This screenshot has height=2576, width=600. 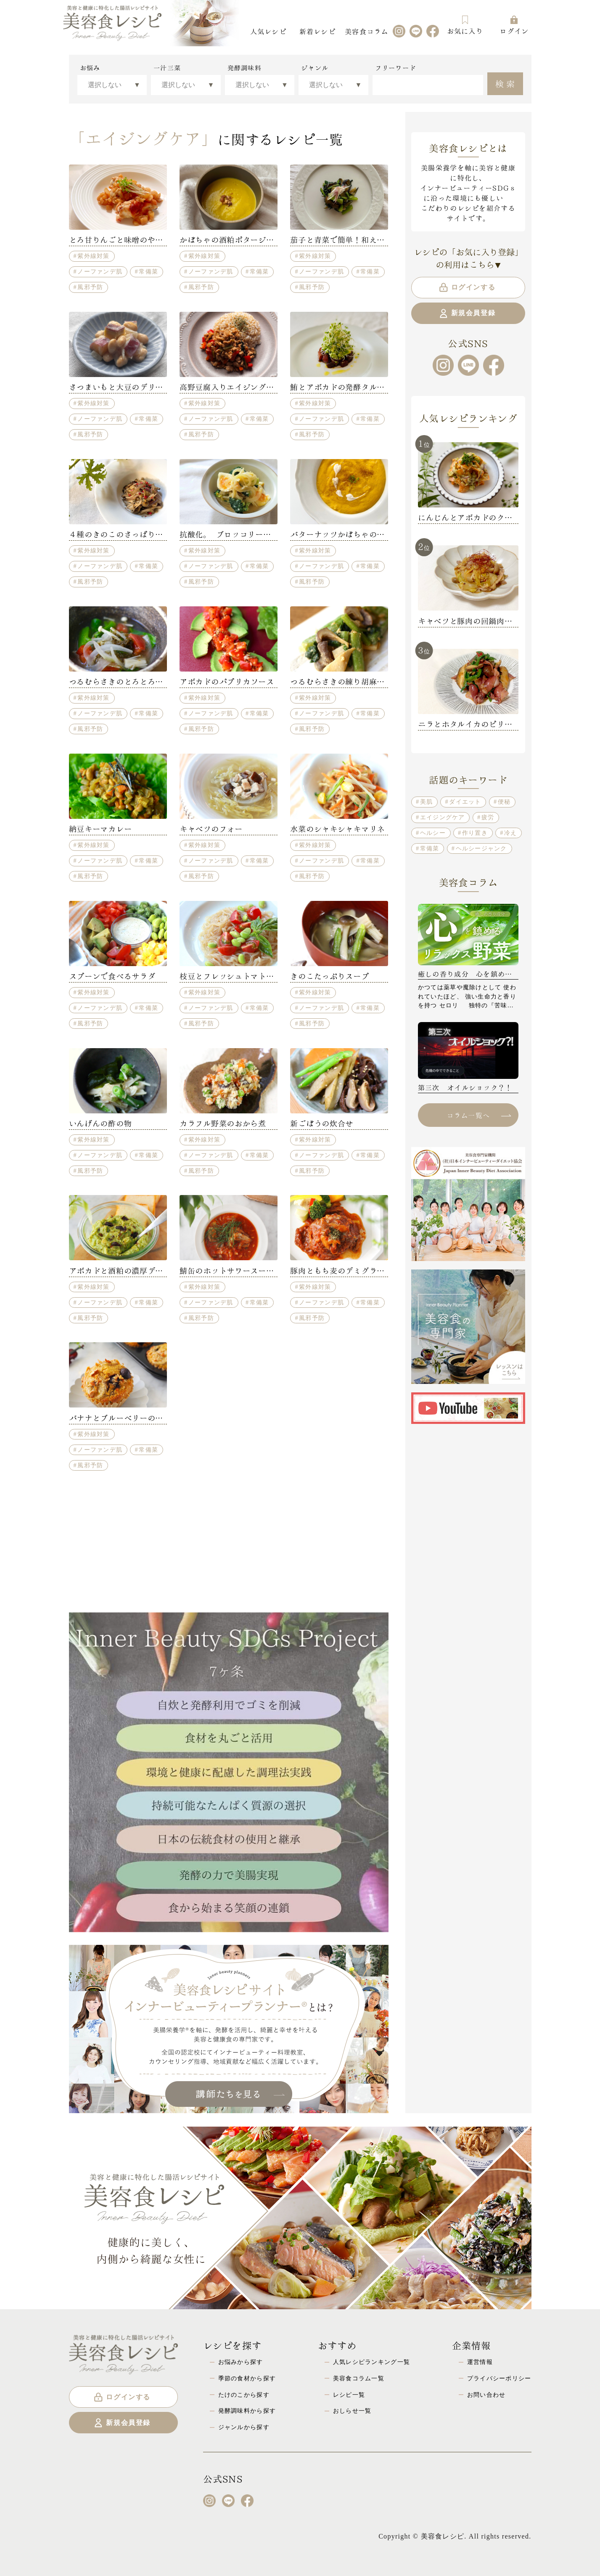 I want to click on レシピ一覧, so click(x=349, y=2394).